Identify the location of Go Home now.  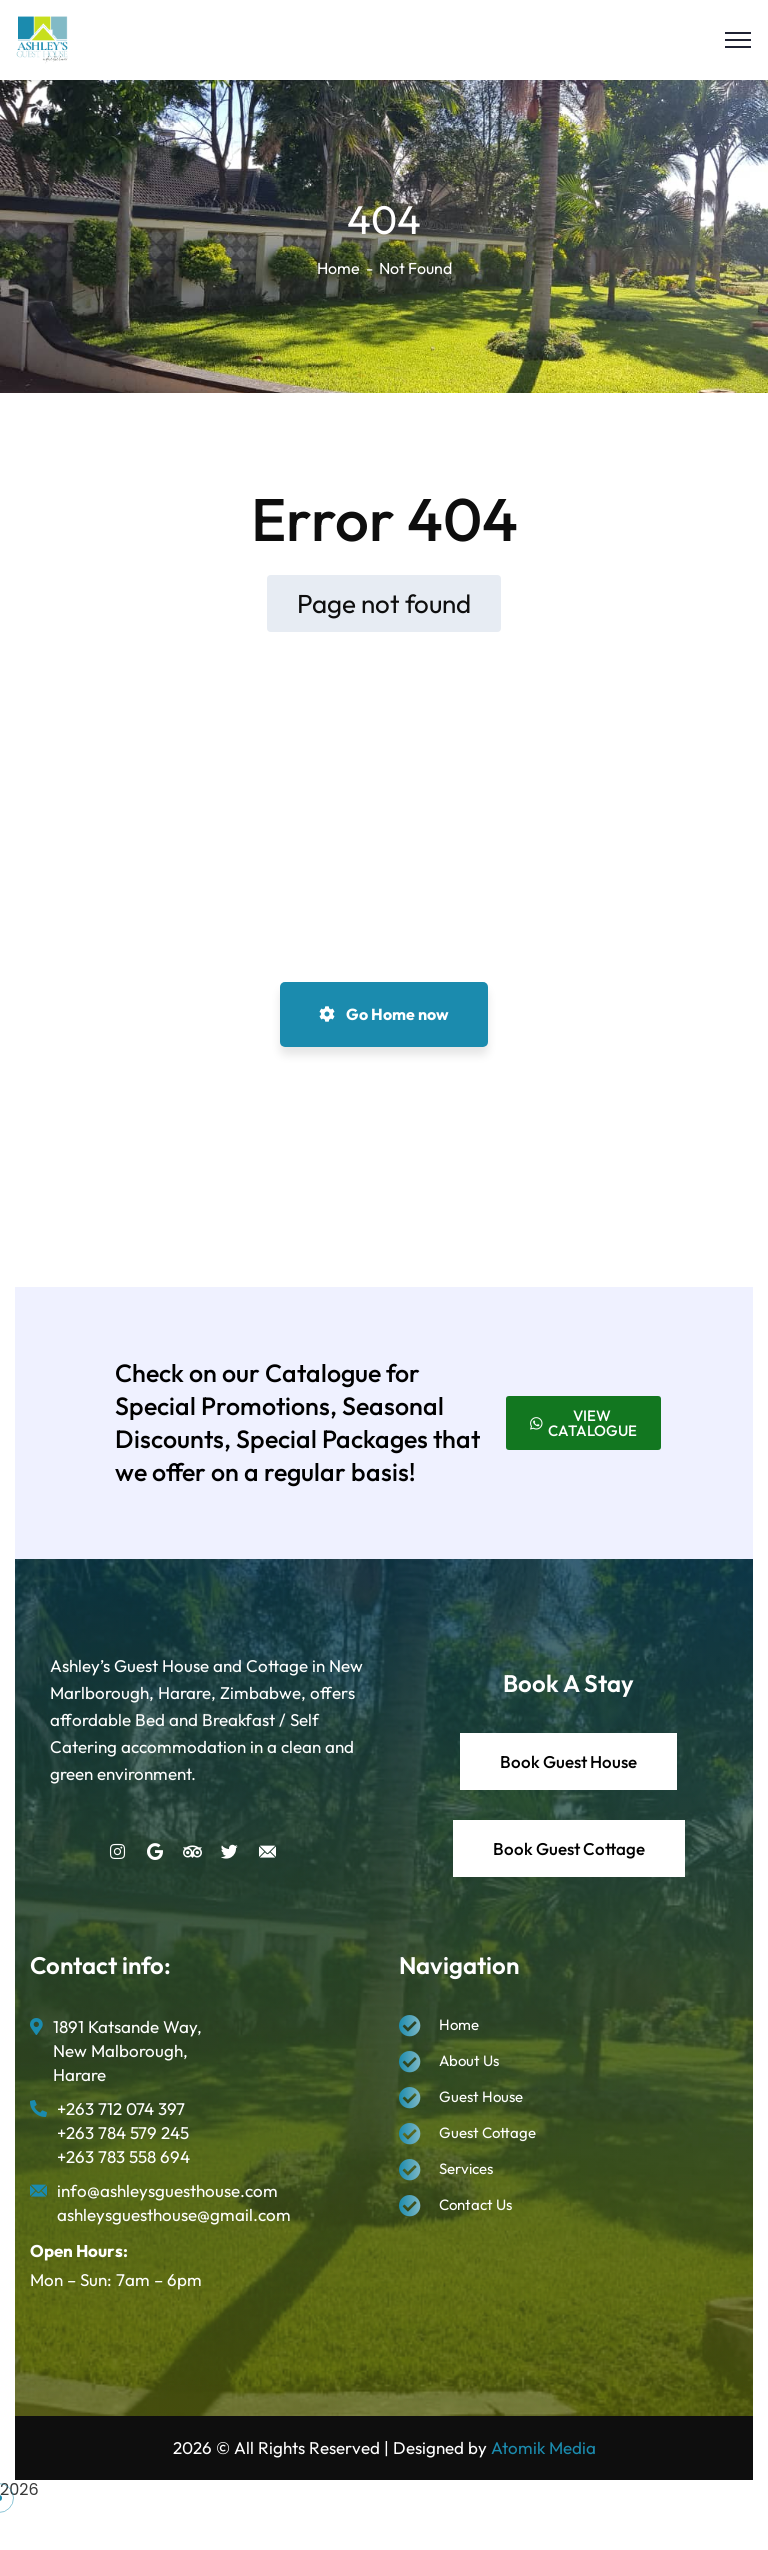
(384, 1014).